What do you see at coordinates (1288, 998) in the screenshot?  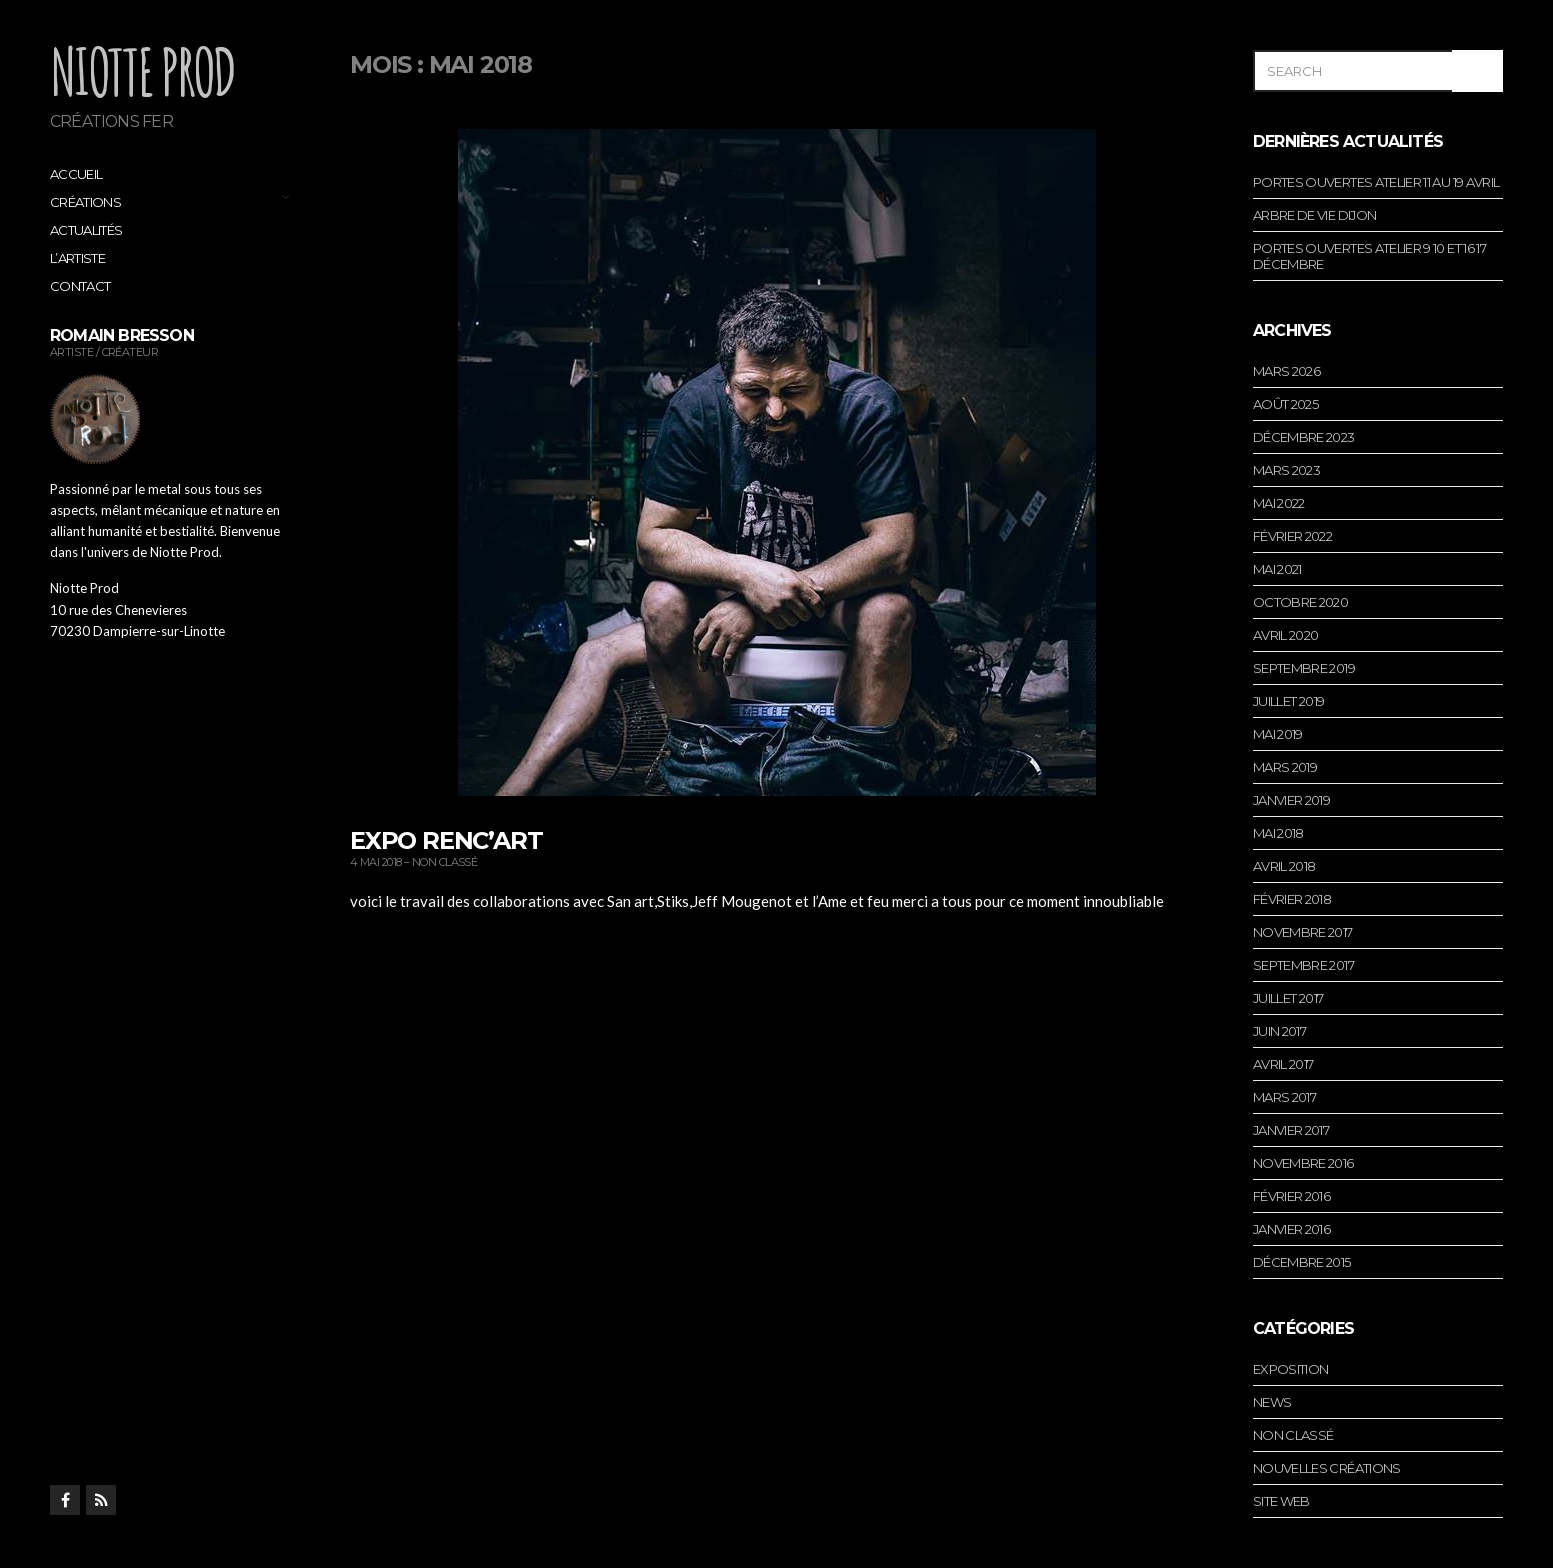 I see `juillet 2017` at bounding box center [1288, 998].